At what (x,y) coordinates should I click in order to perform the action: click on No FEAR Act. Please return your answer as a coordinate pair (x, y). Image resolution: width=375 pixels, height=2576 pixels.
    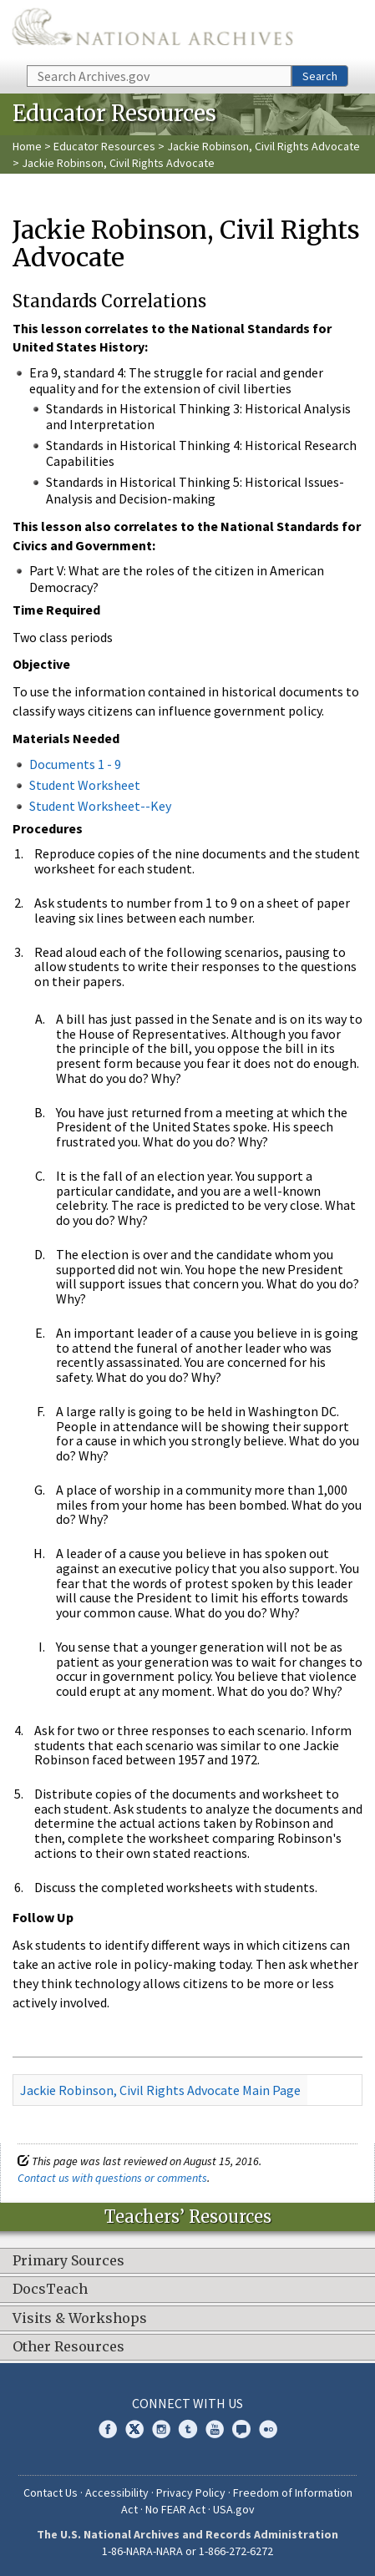
    Looking at the image, I should click on (175, 2509).